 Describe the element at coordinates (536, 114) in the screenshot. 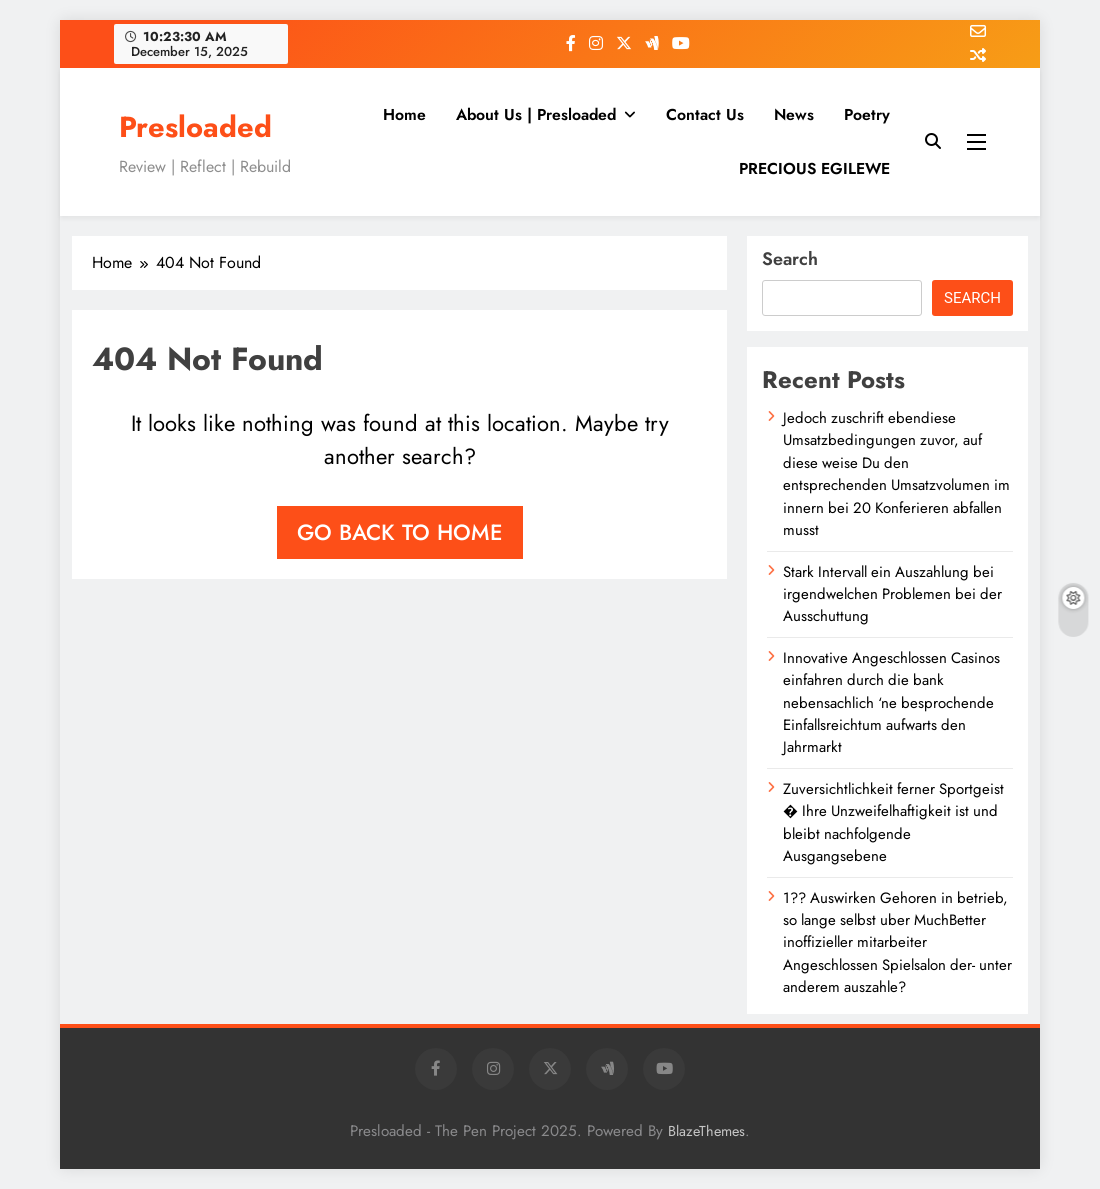

I see `About Us | Presloaded` at that location.